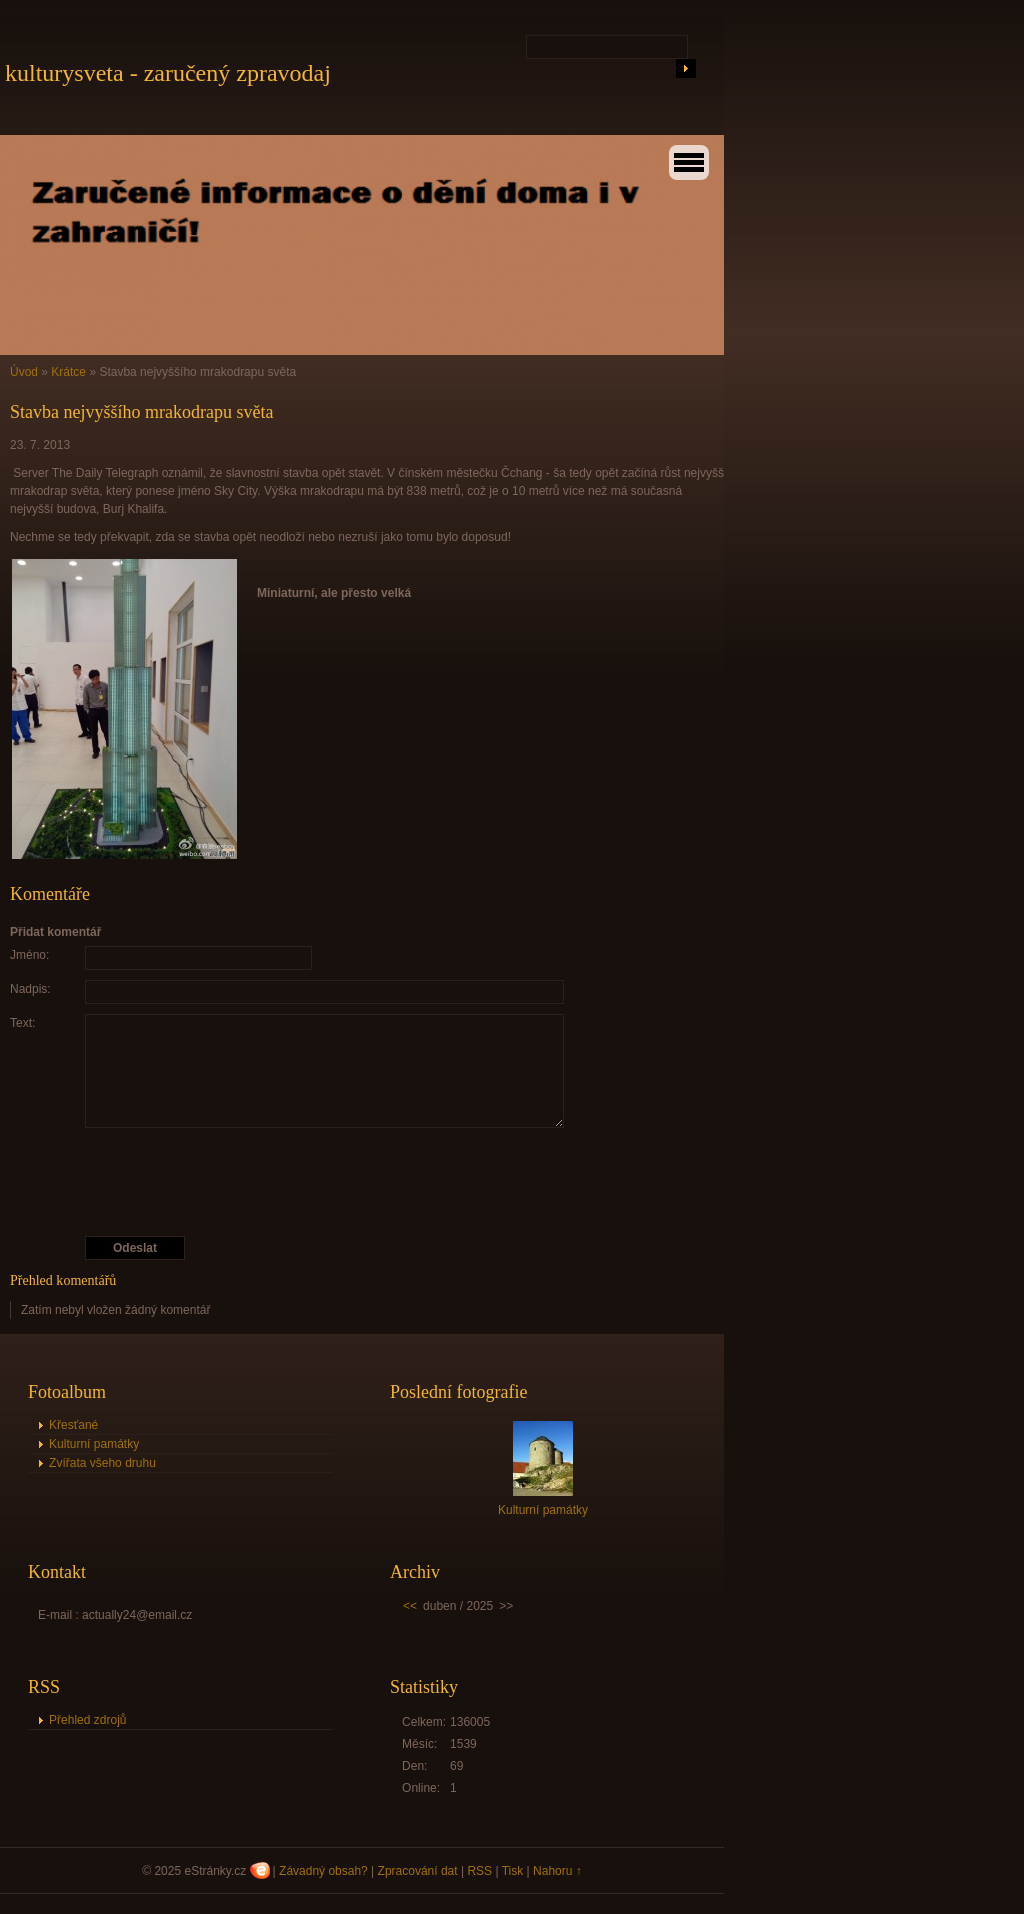 Image resolution: width=1024 pixels, height=1914 pixels. Describe the element at coordinates (102, 1463) in the screenshot. I see `Zvířata všeho druhu` at that location.